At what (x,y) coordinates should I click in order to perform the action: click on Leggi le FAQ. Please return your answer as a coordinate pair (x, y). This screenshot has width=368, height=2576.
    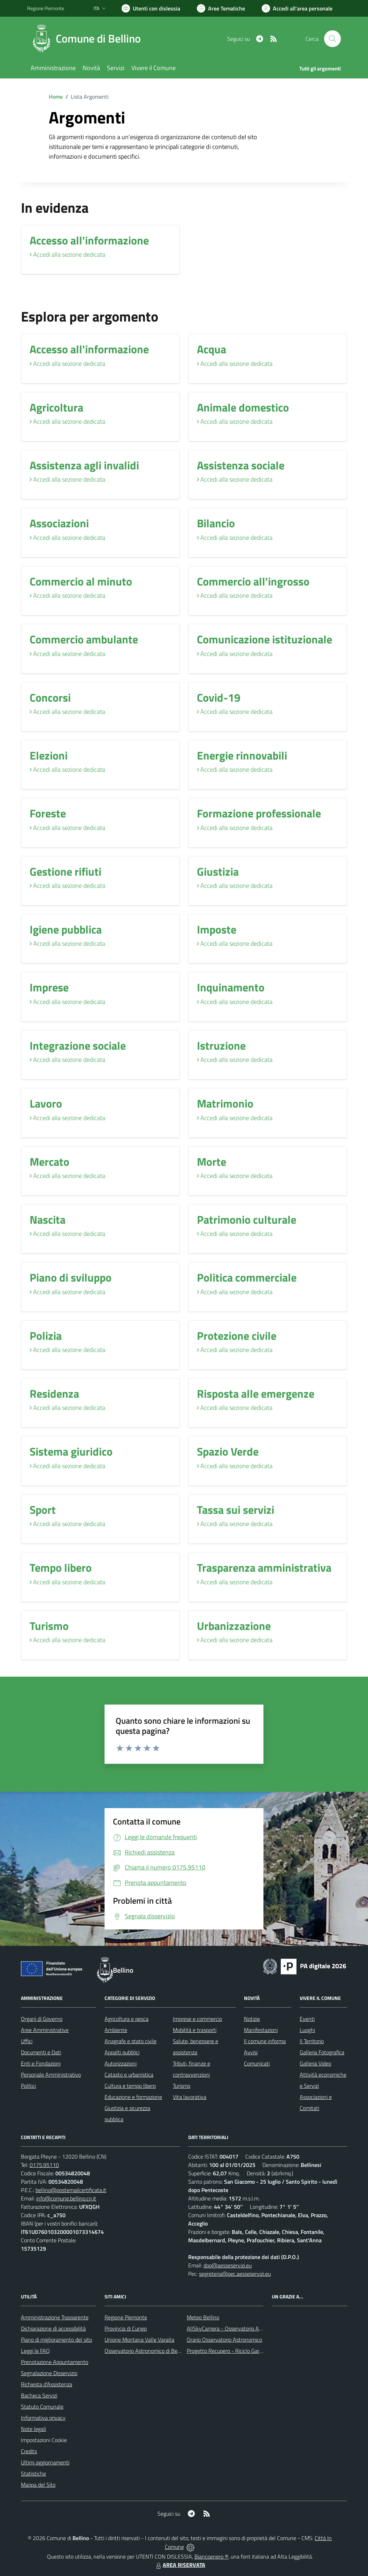
    Looking at the image, I should click on (35, 2351).